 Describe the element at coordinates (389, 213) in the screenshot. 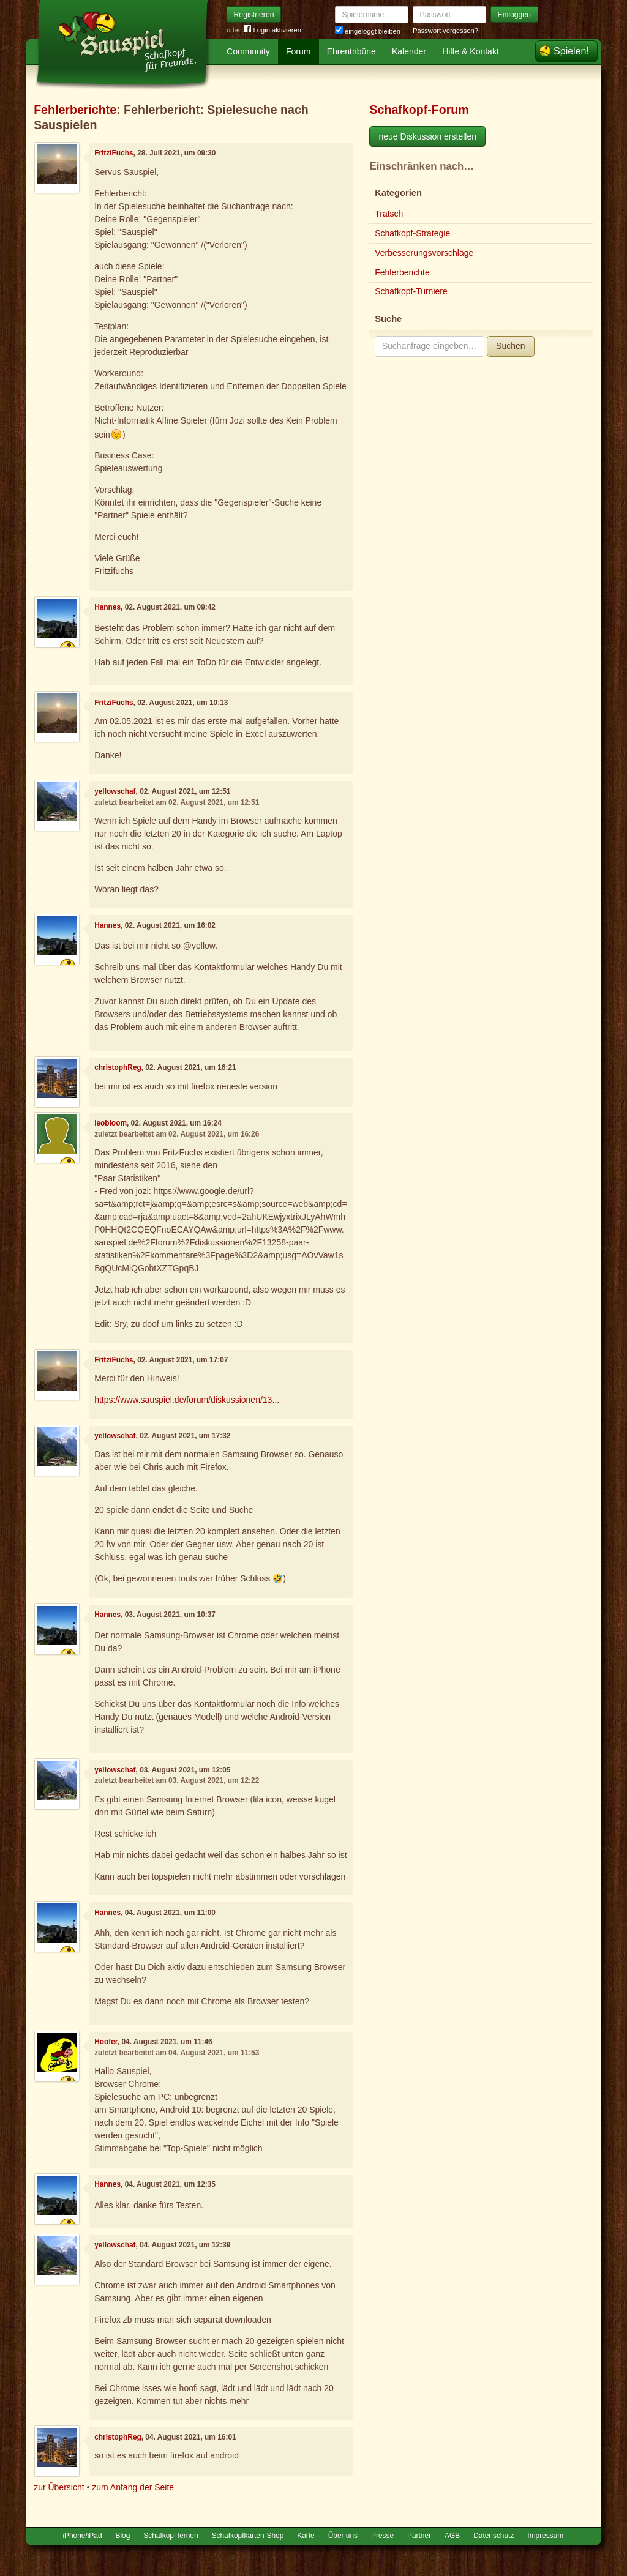

I see `Tratsch` at that location.